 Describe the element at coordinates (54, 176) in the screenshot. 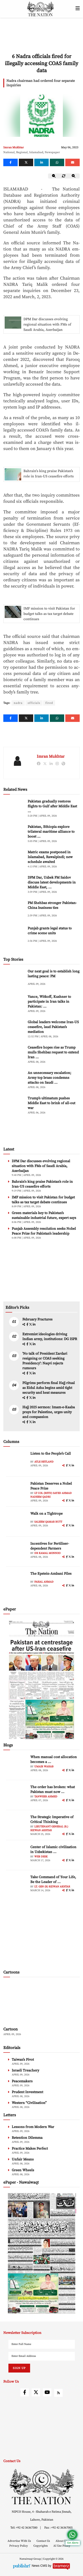

I see `[zoom-out]` at that location.